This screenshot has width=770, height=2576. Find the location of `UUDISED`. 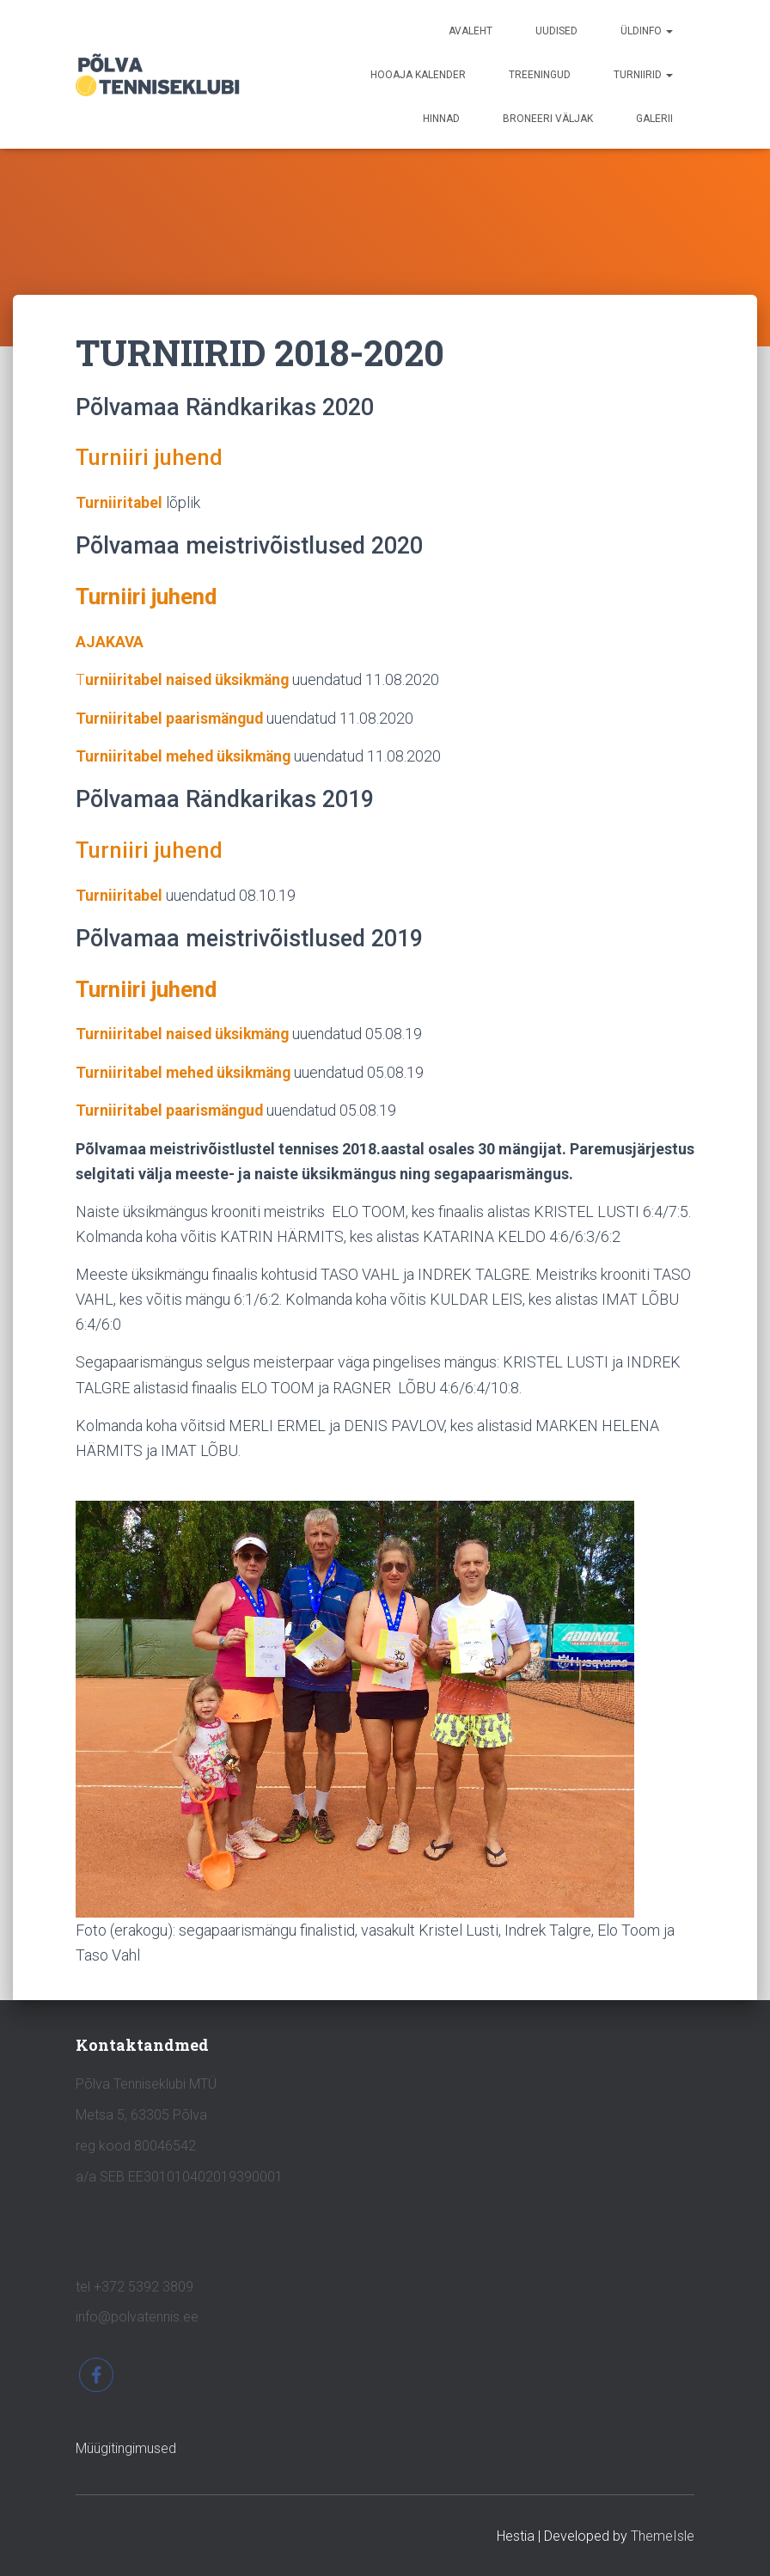

UUDISED is located at coordinates (556, 31).